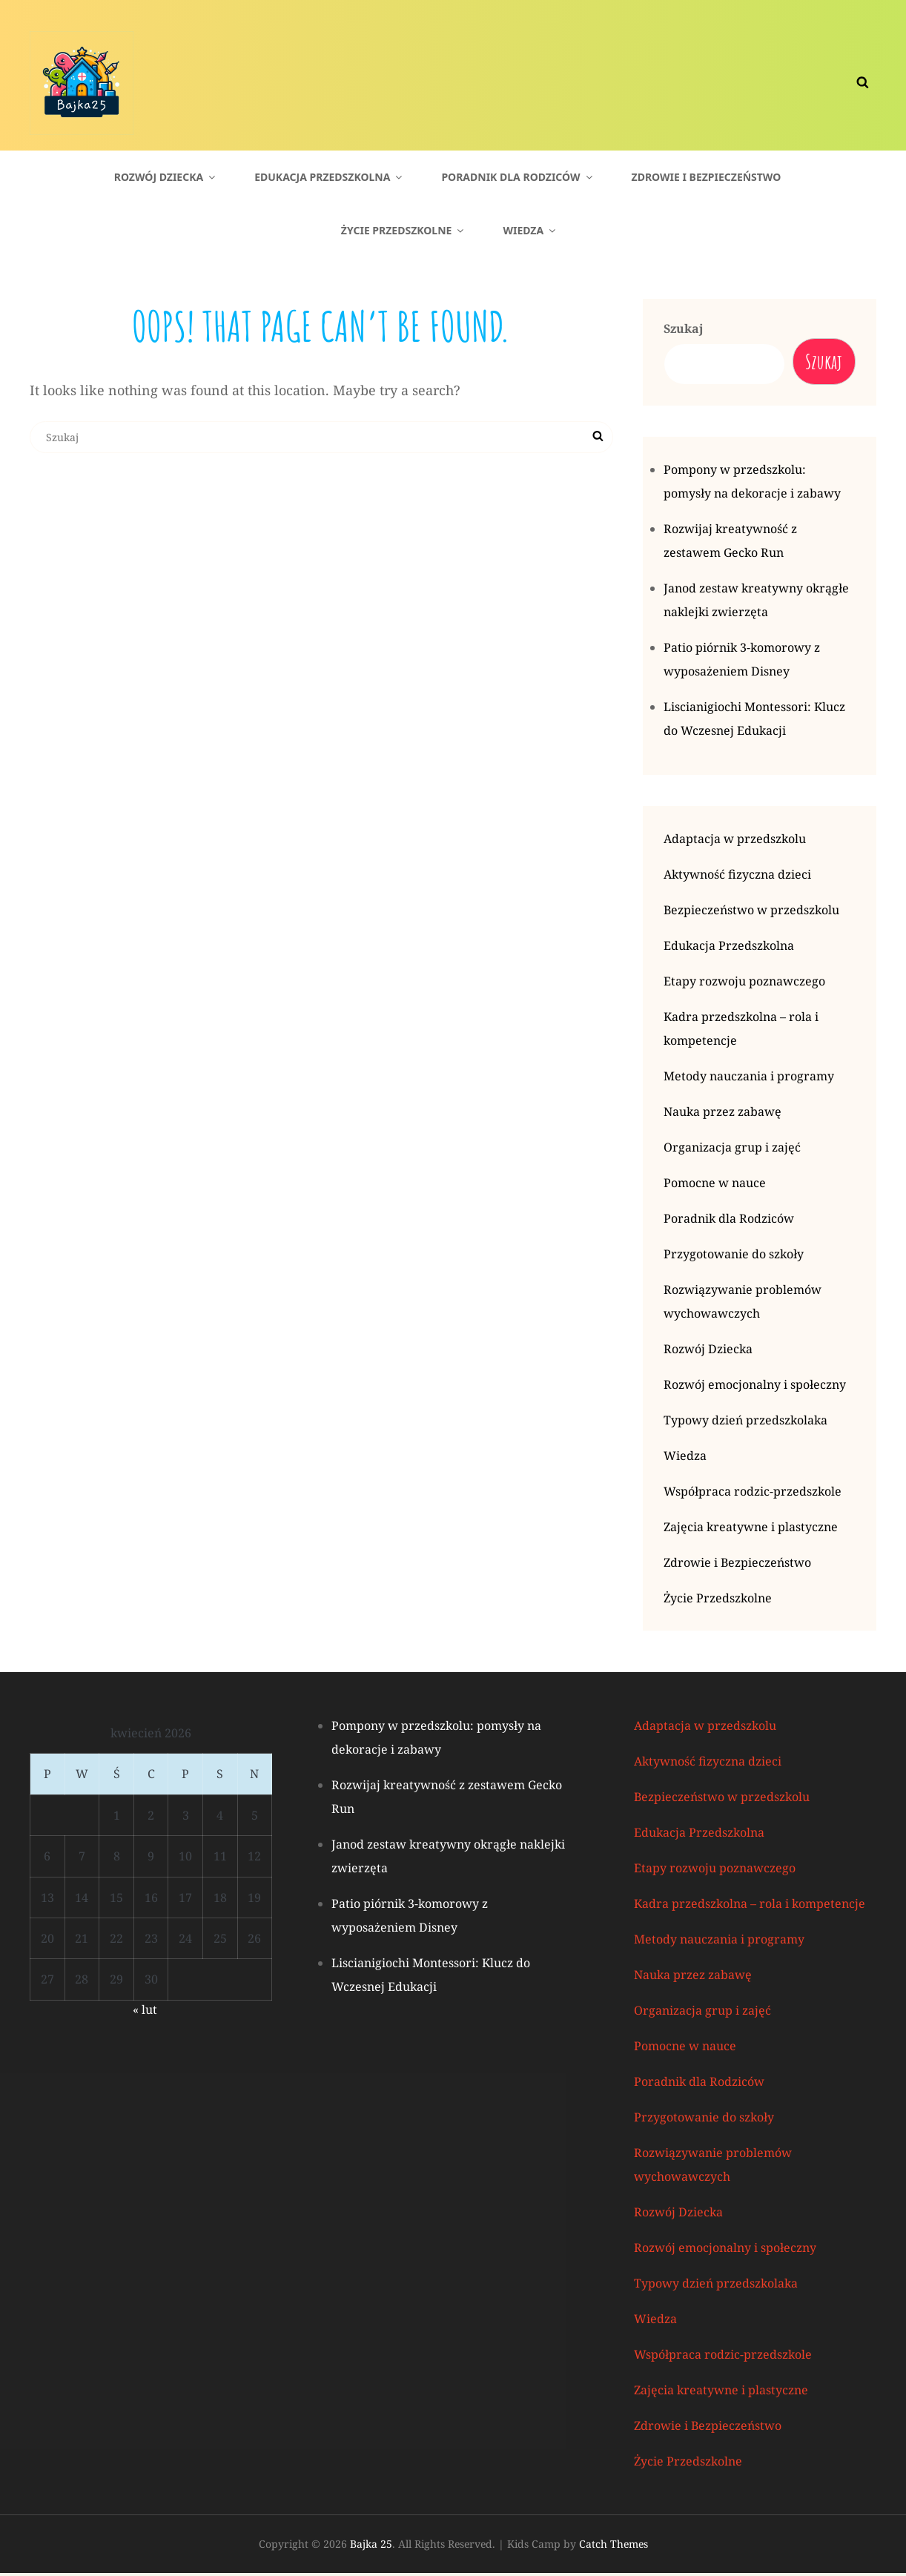 This screenshot has height=2576, width=906. I want to click on Rozwój Dziecka, so click(165, 177).